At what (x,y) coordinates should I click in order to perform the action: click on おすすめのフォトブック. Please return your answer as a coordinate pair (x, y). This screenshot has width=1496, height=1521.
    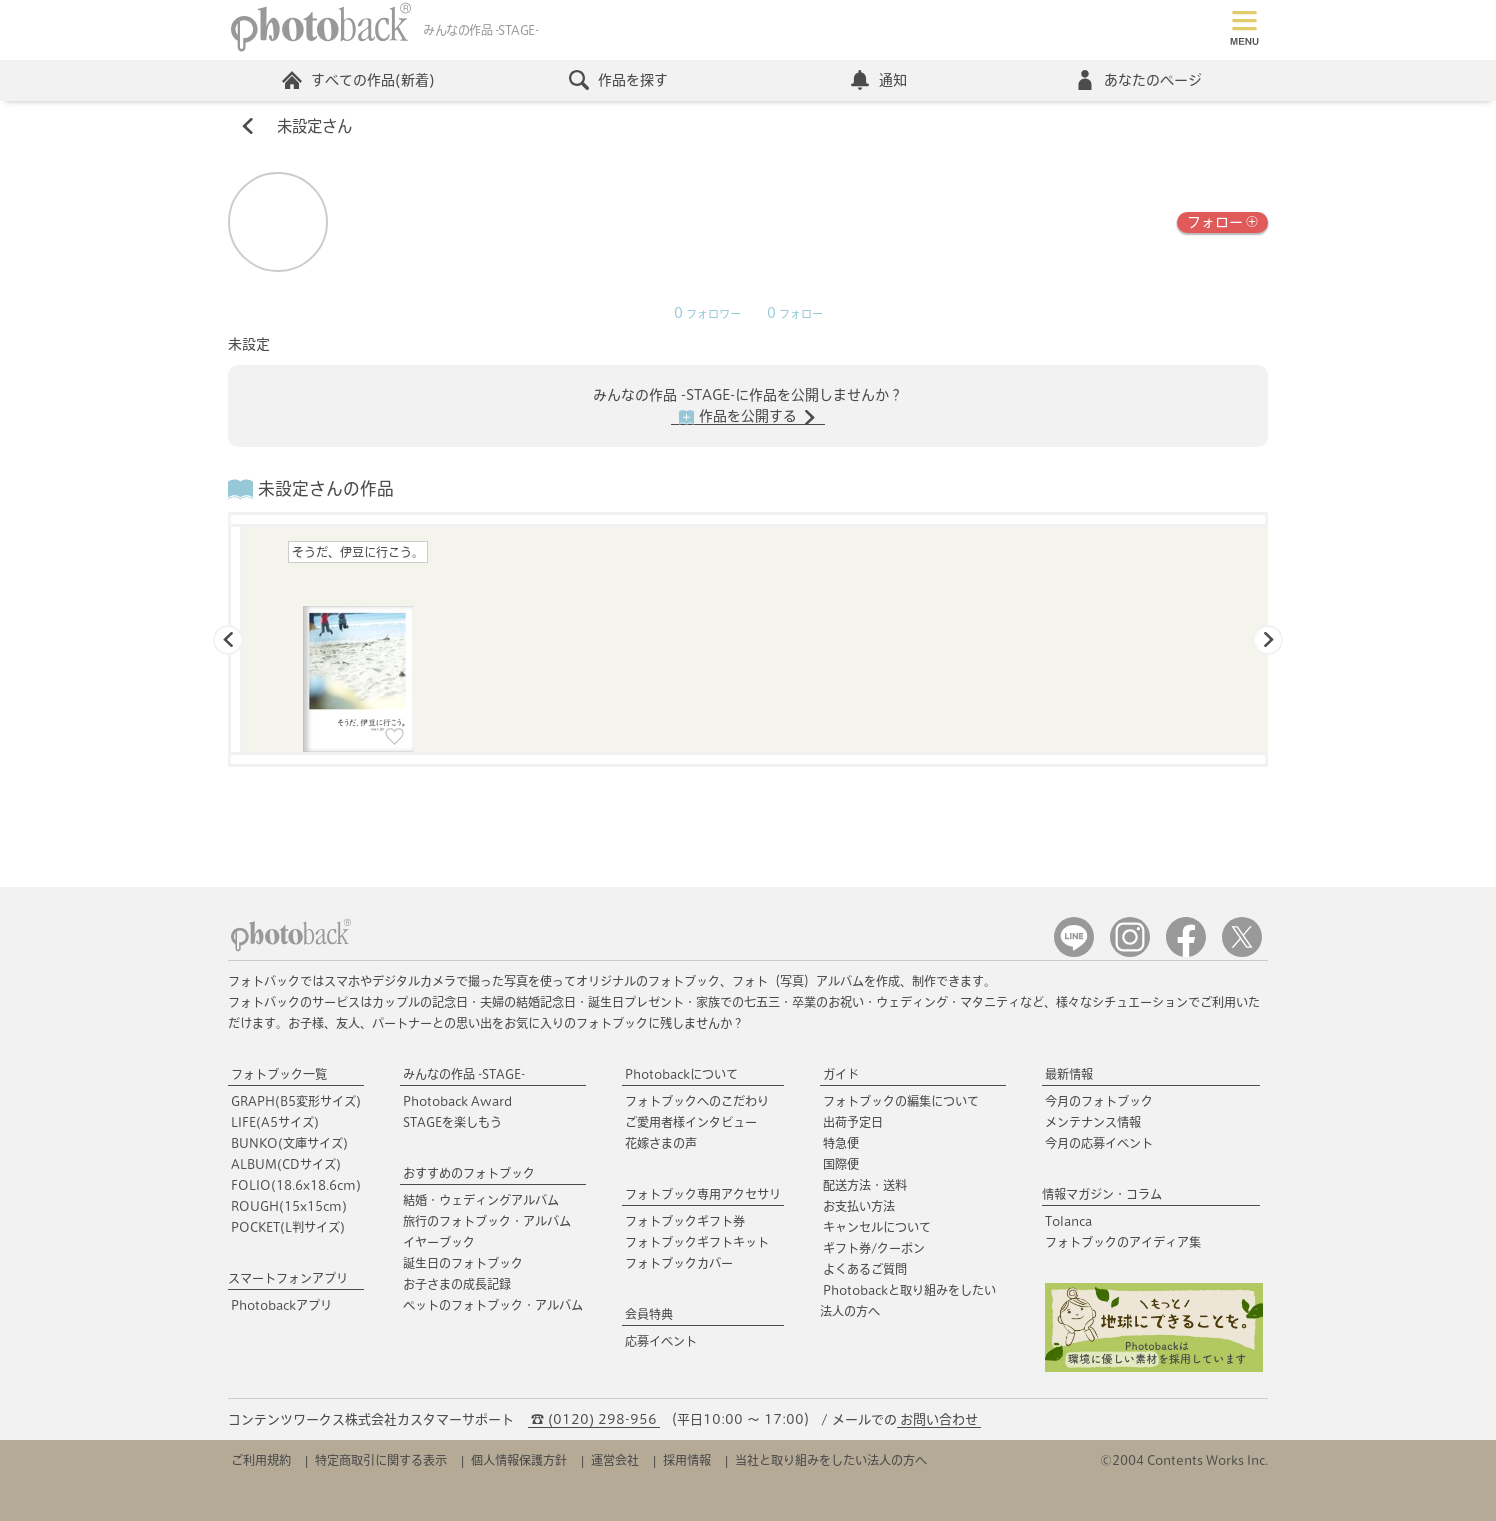
    Looking at the image, I should click on (469, 1173).